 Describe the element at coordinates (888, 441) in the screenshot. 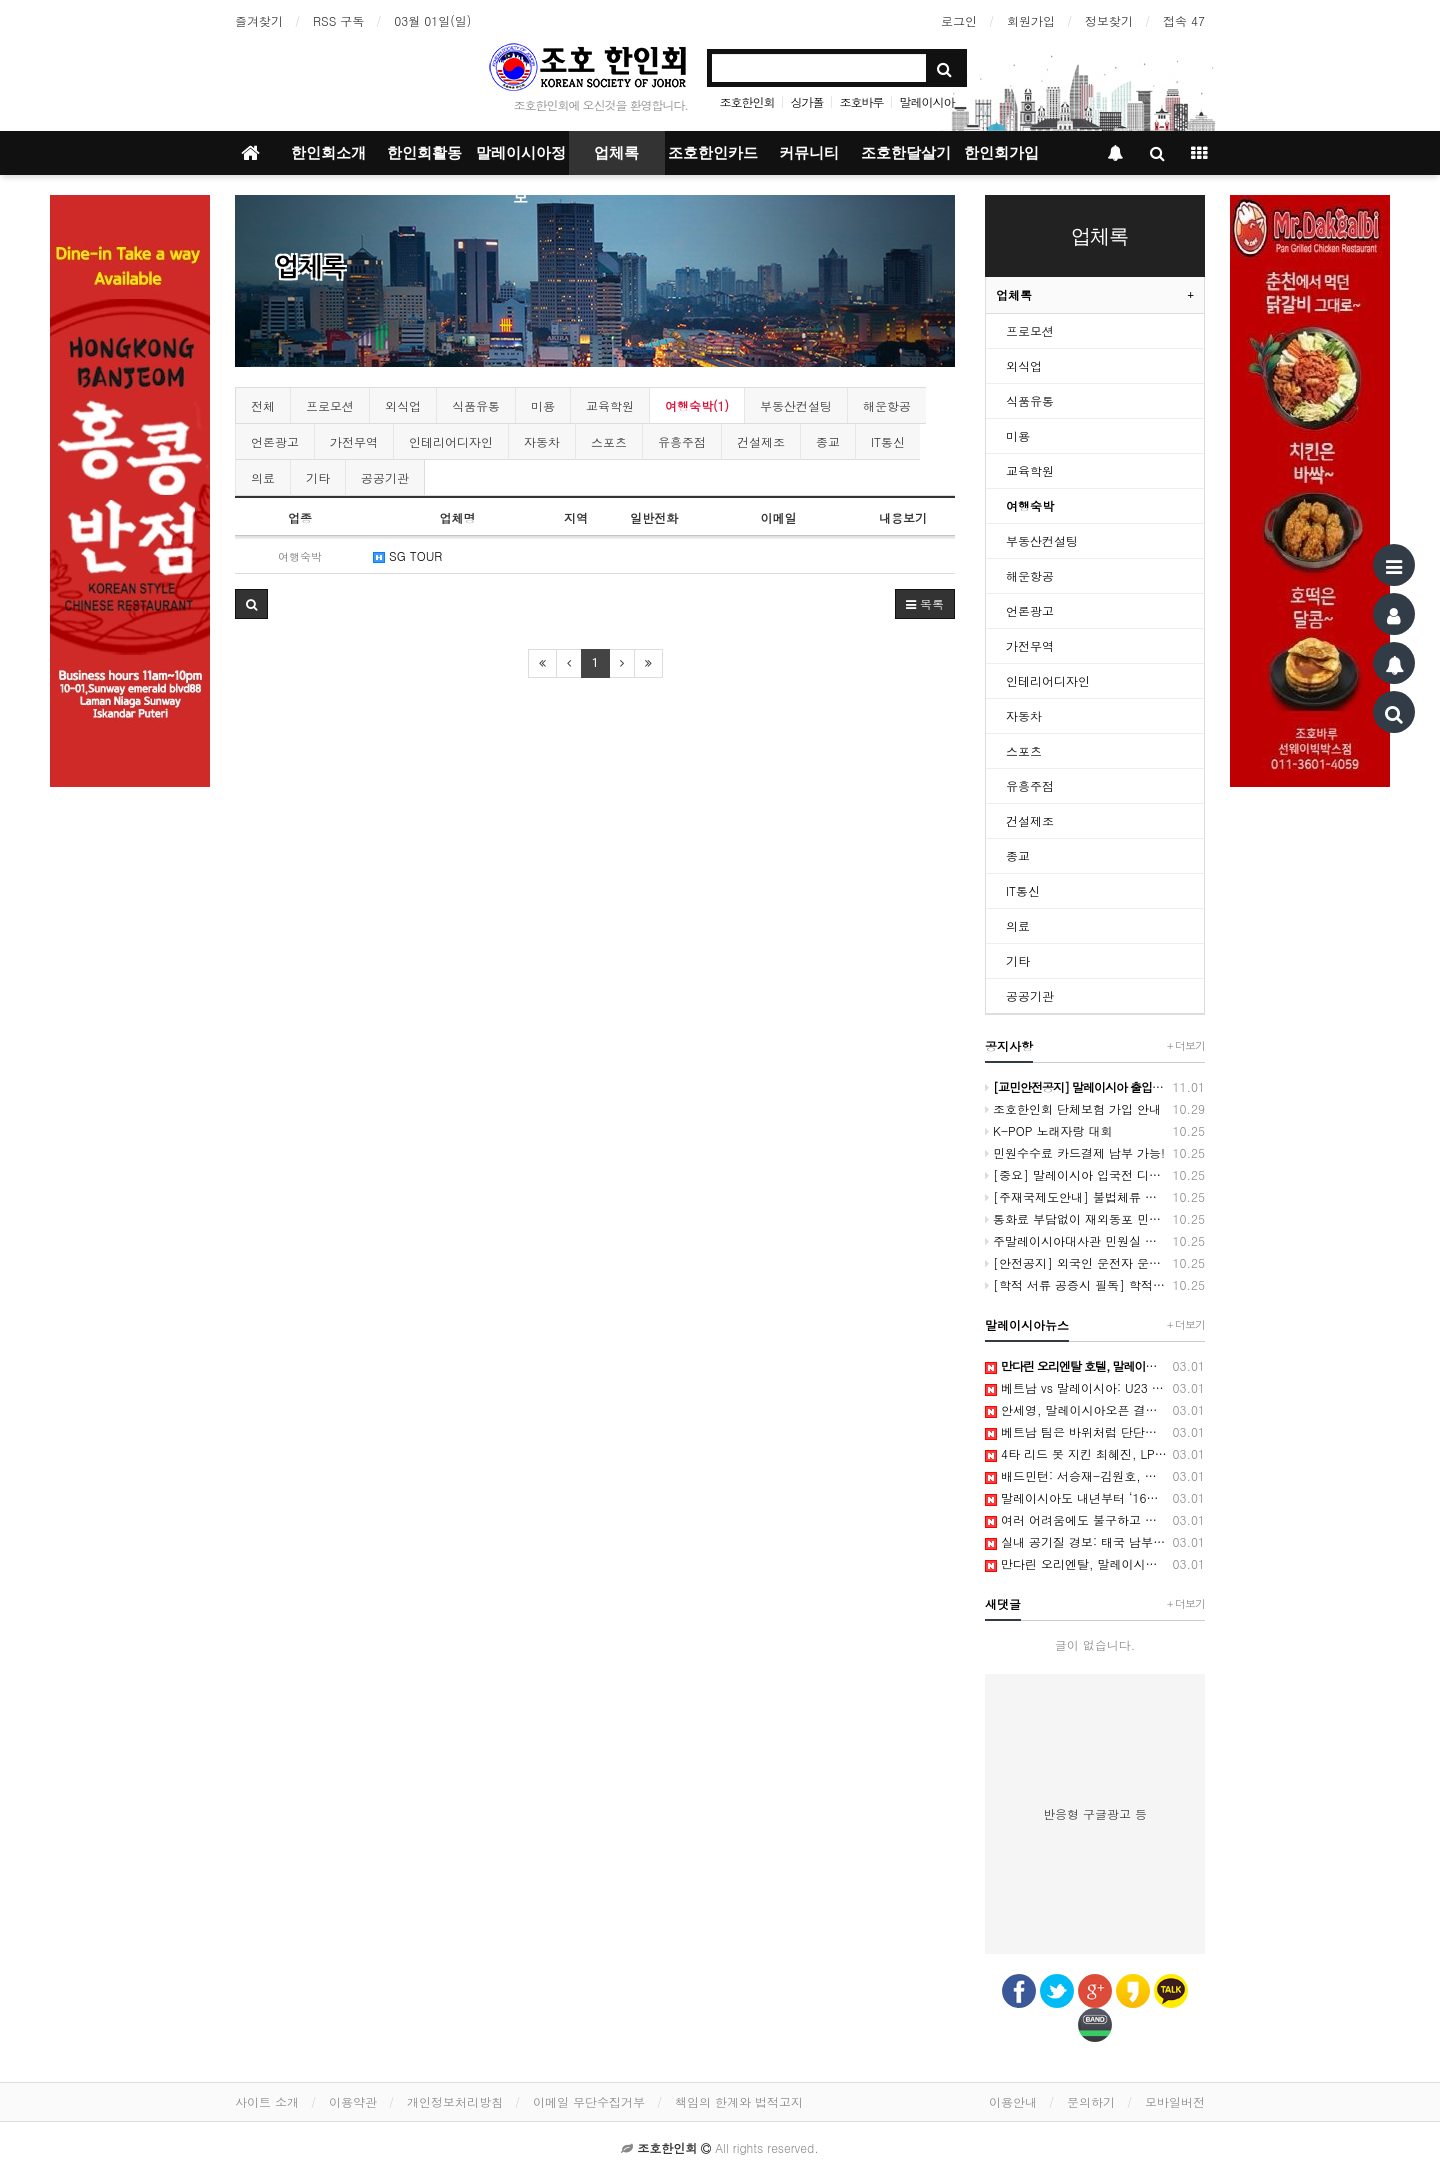

I see `IT통신` at that location.